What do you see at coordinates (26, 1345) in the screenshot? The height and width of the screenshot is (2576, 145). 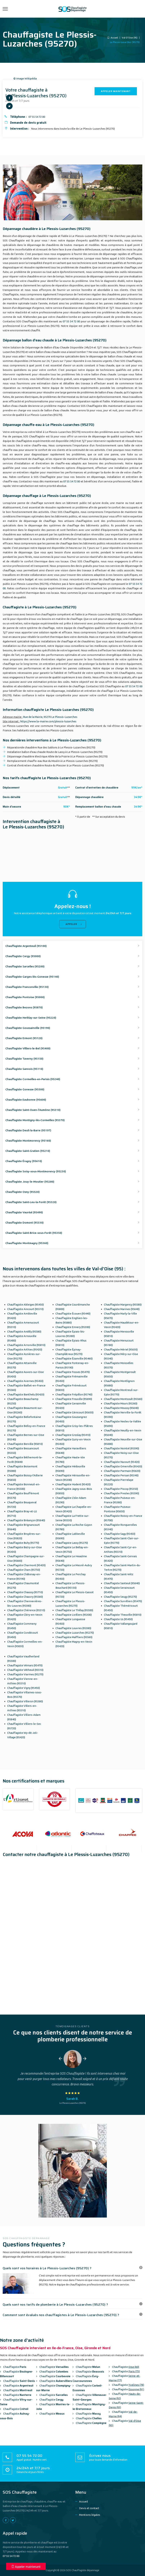 I see `Chauffagiste Arronville (95810)` at bounding box center [26, 1345].